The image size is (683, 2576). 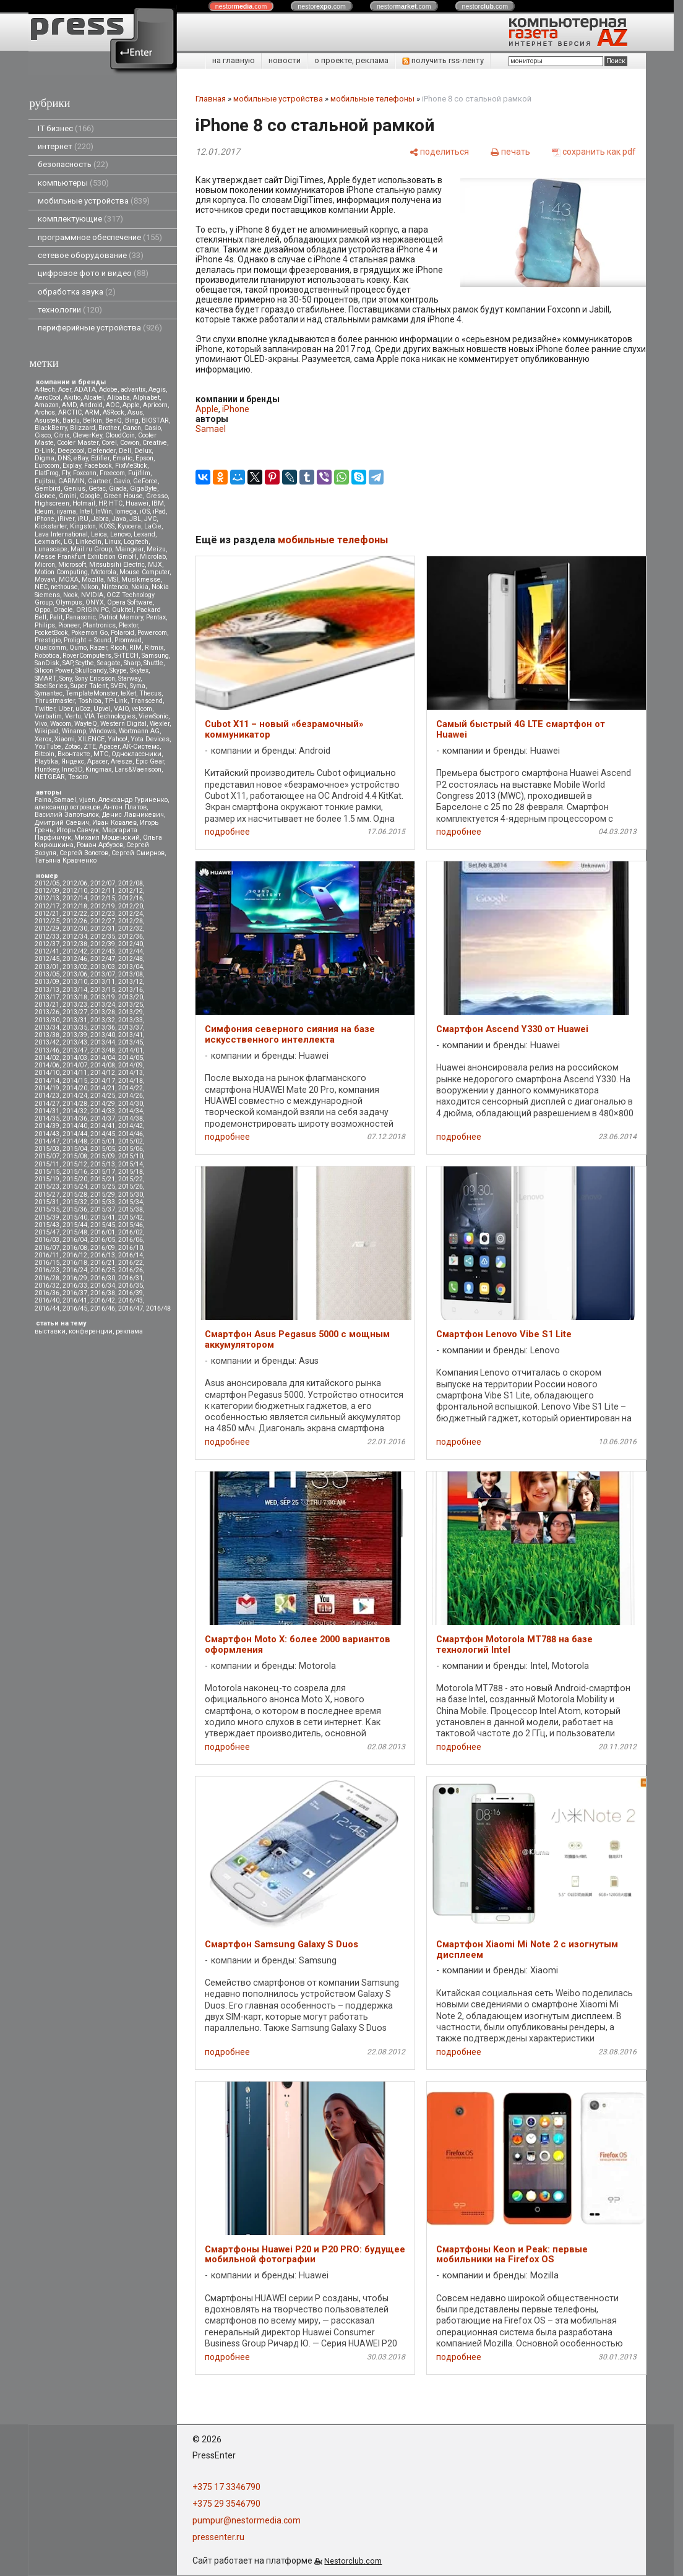 I want to click on Pentax, so click(x=156, y=617).